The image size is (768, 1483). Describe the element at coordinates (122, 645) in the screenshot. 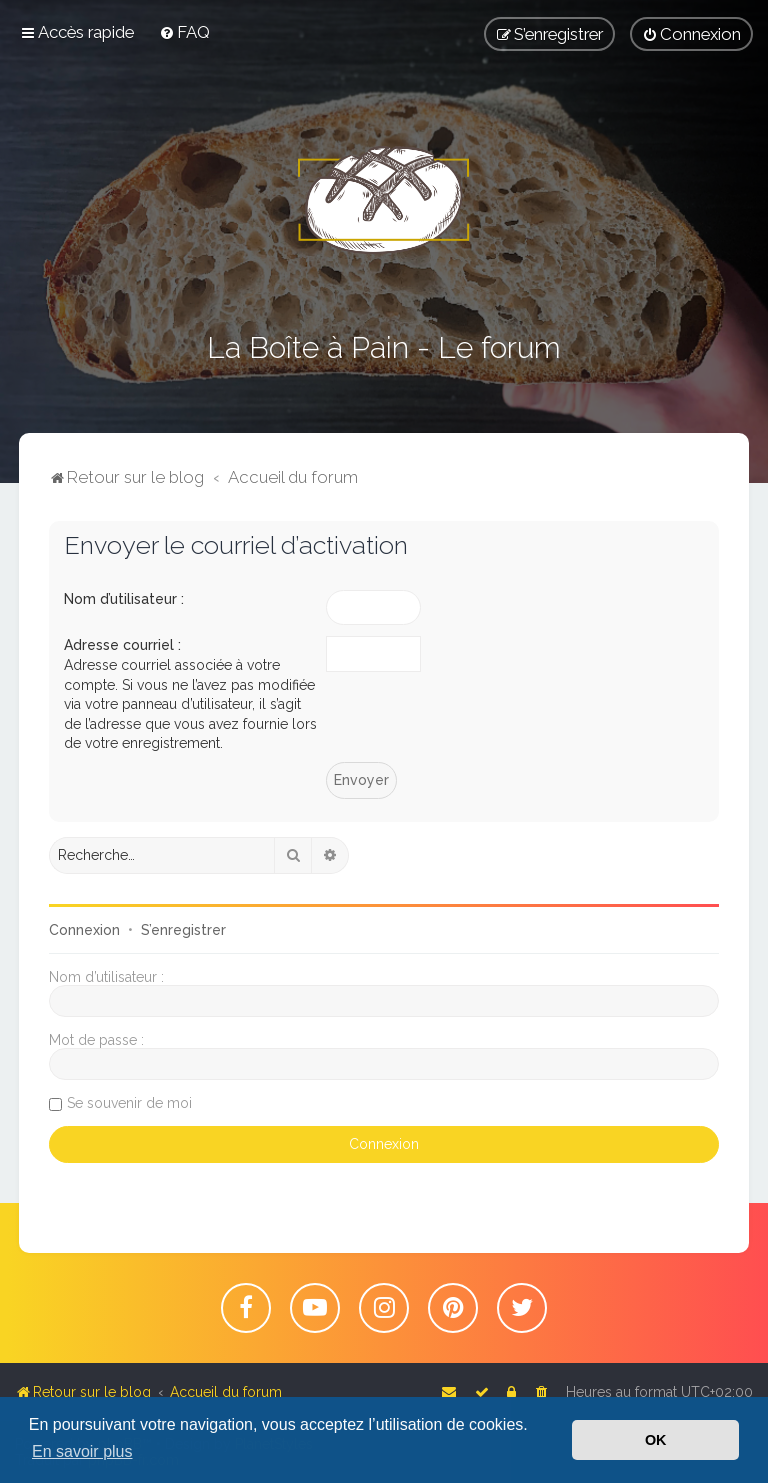

I see `Adresse courriel :` at that location.